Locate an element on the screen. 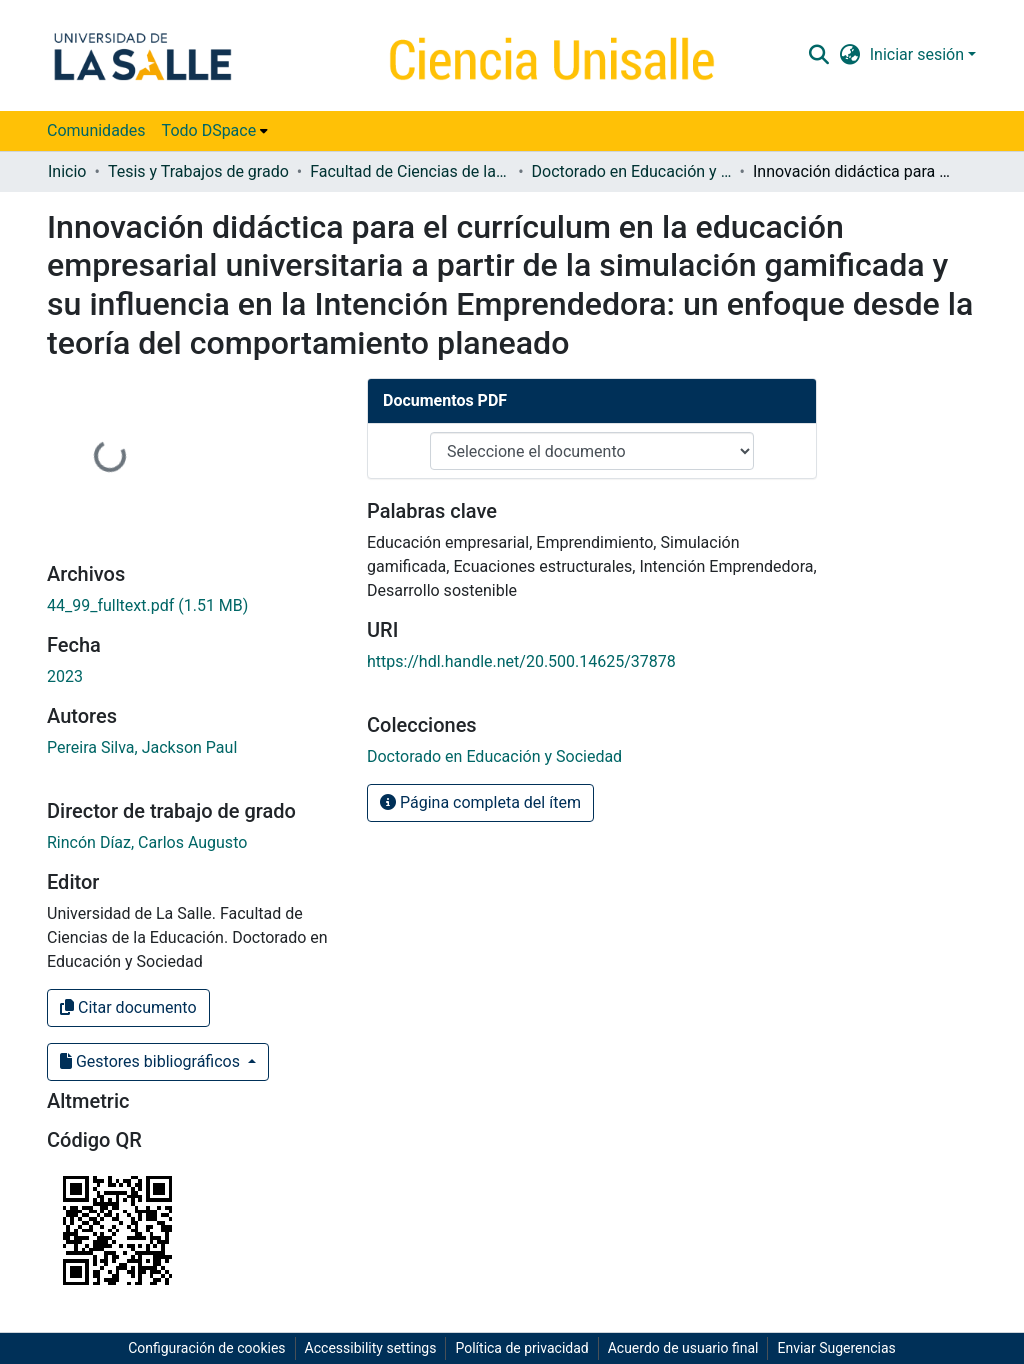 This screenshot has width=1024, height=1364. 2023 is located at coordinates (65, 676).